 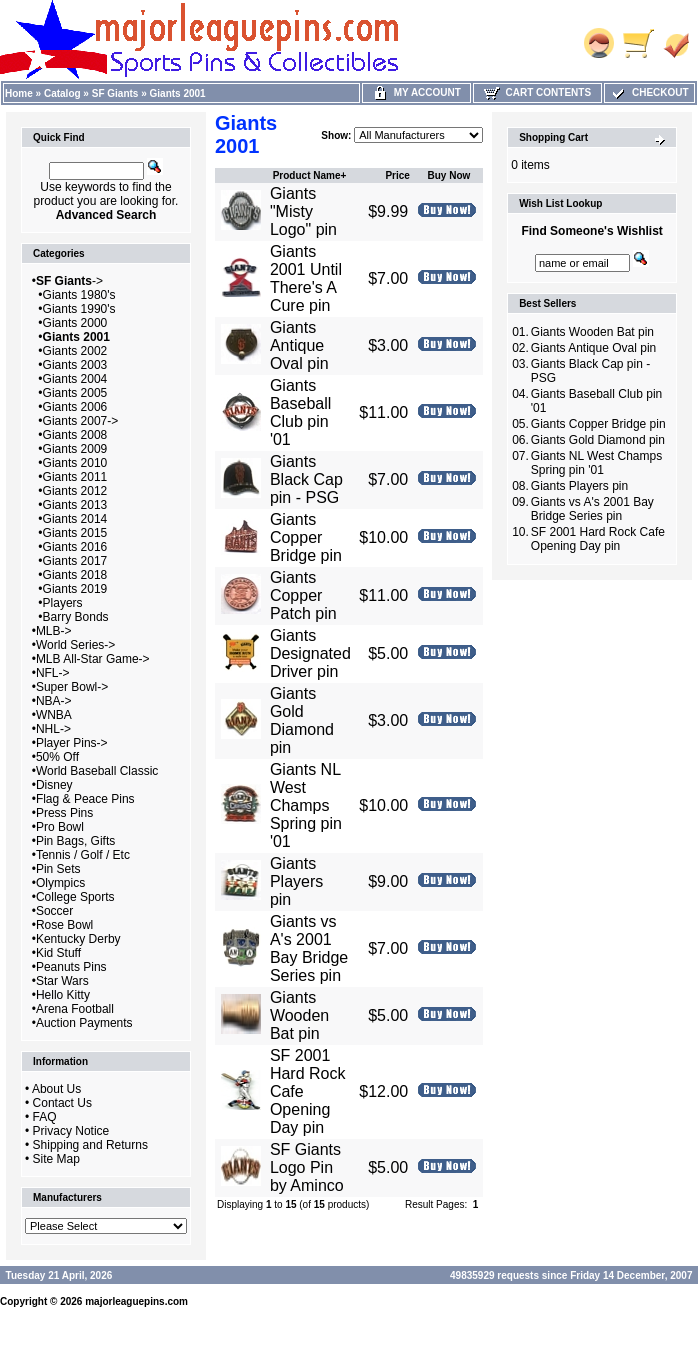 What do you see at coordinates (75, 407) in the screenshot?
I see `Giants 2006` at bounding box center [75, 407].